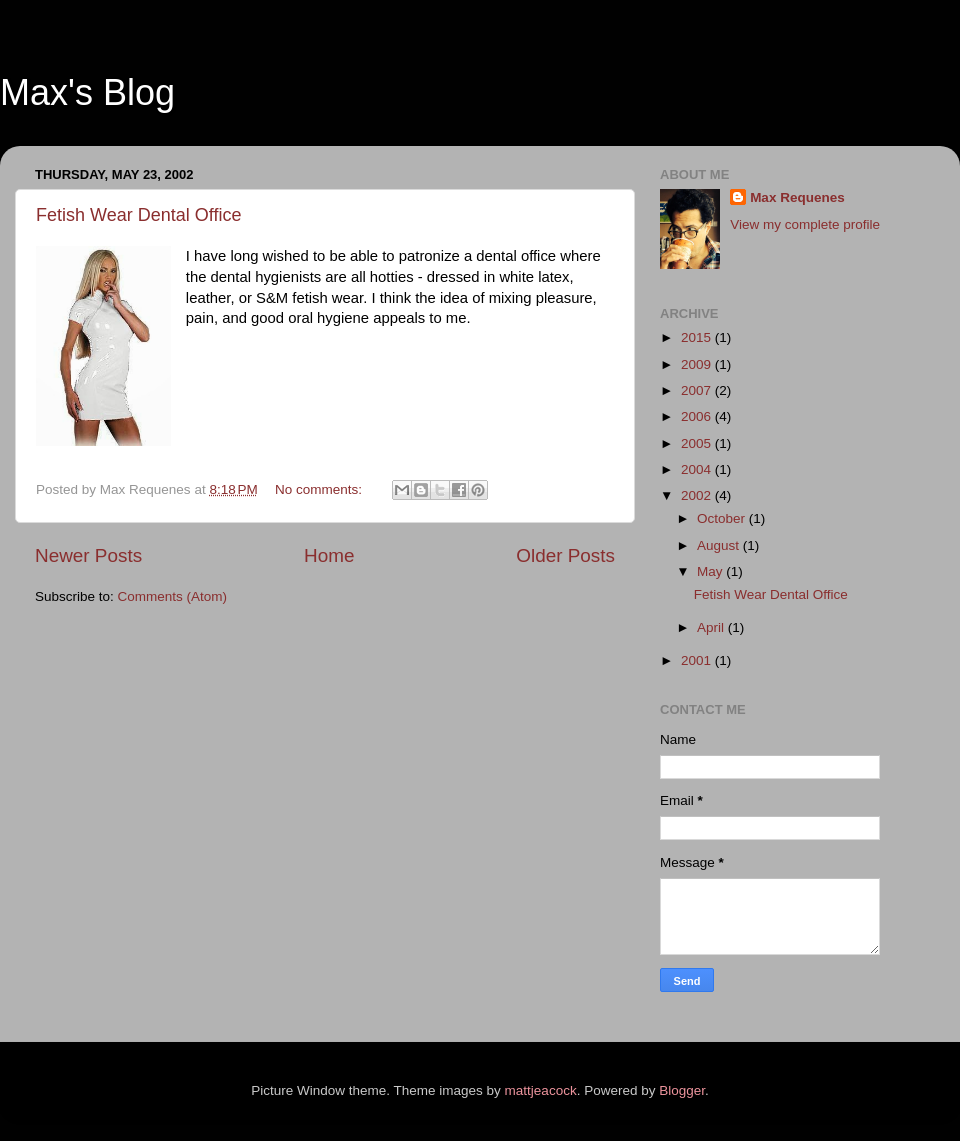  What do you see at coordinates (541, 1090) in the screenshot?
I see `mattjeacock` at bounding box center [541, 1090].